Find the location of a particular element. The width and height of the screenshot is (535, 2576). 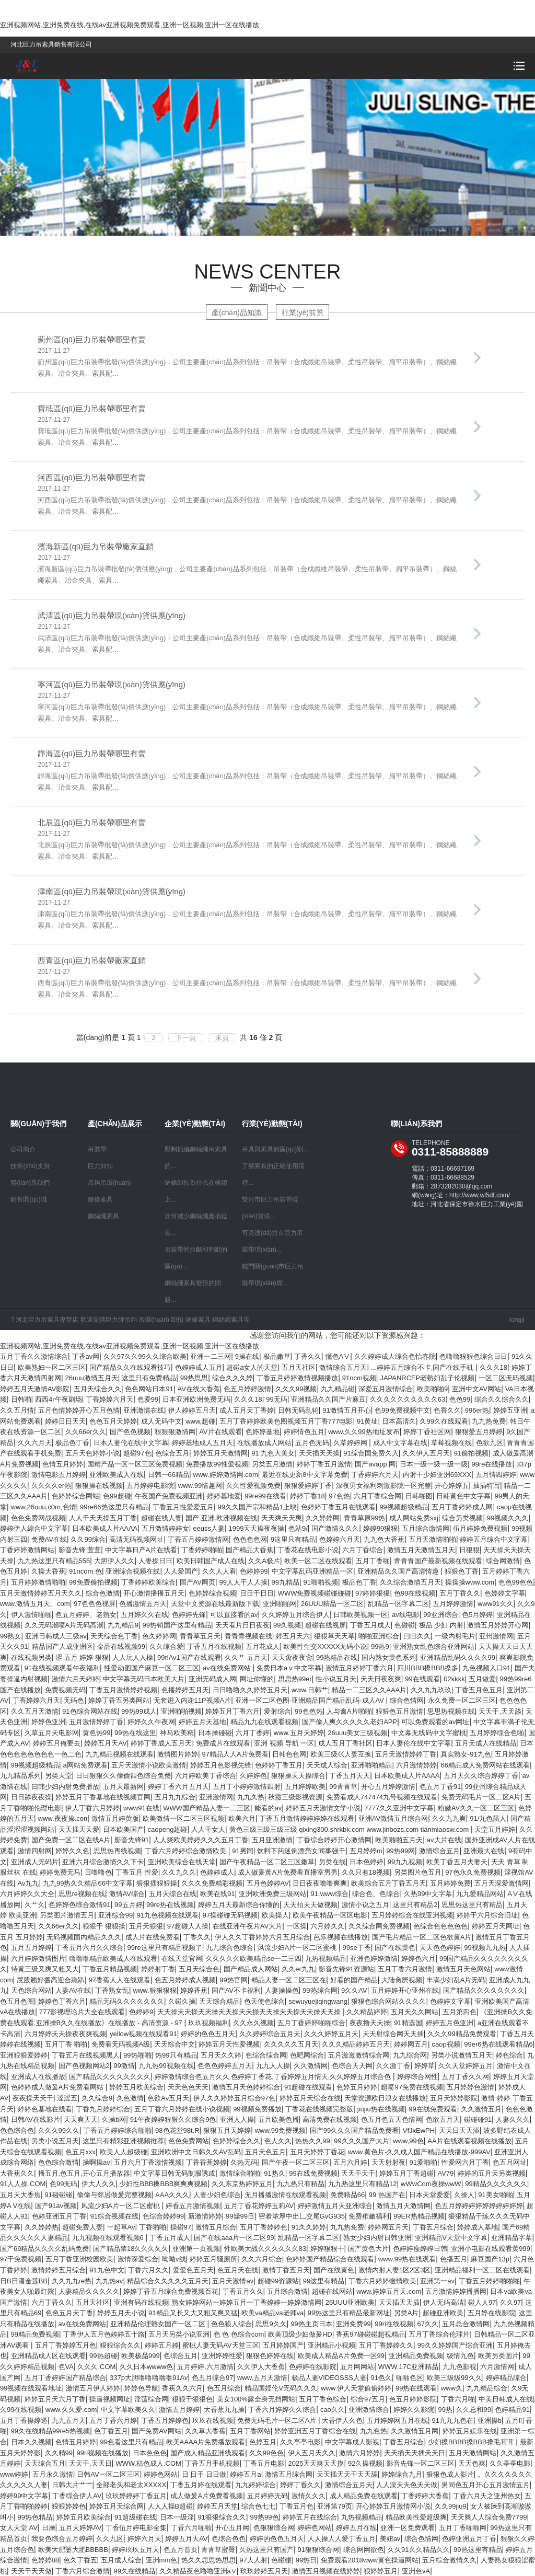

92久操视频 is located at coordinates (365, 2463).